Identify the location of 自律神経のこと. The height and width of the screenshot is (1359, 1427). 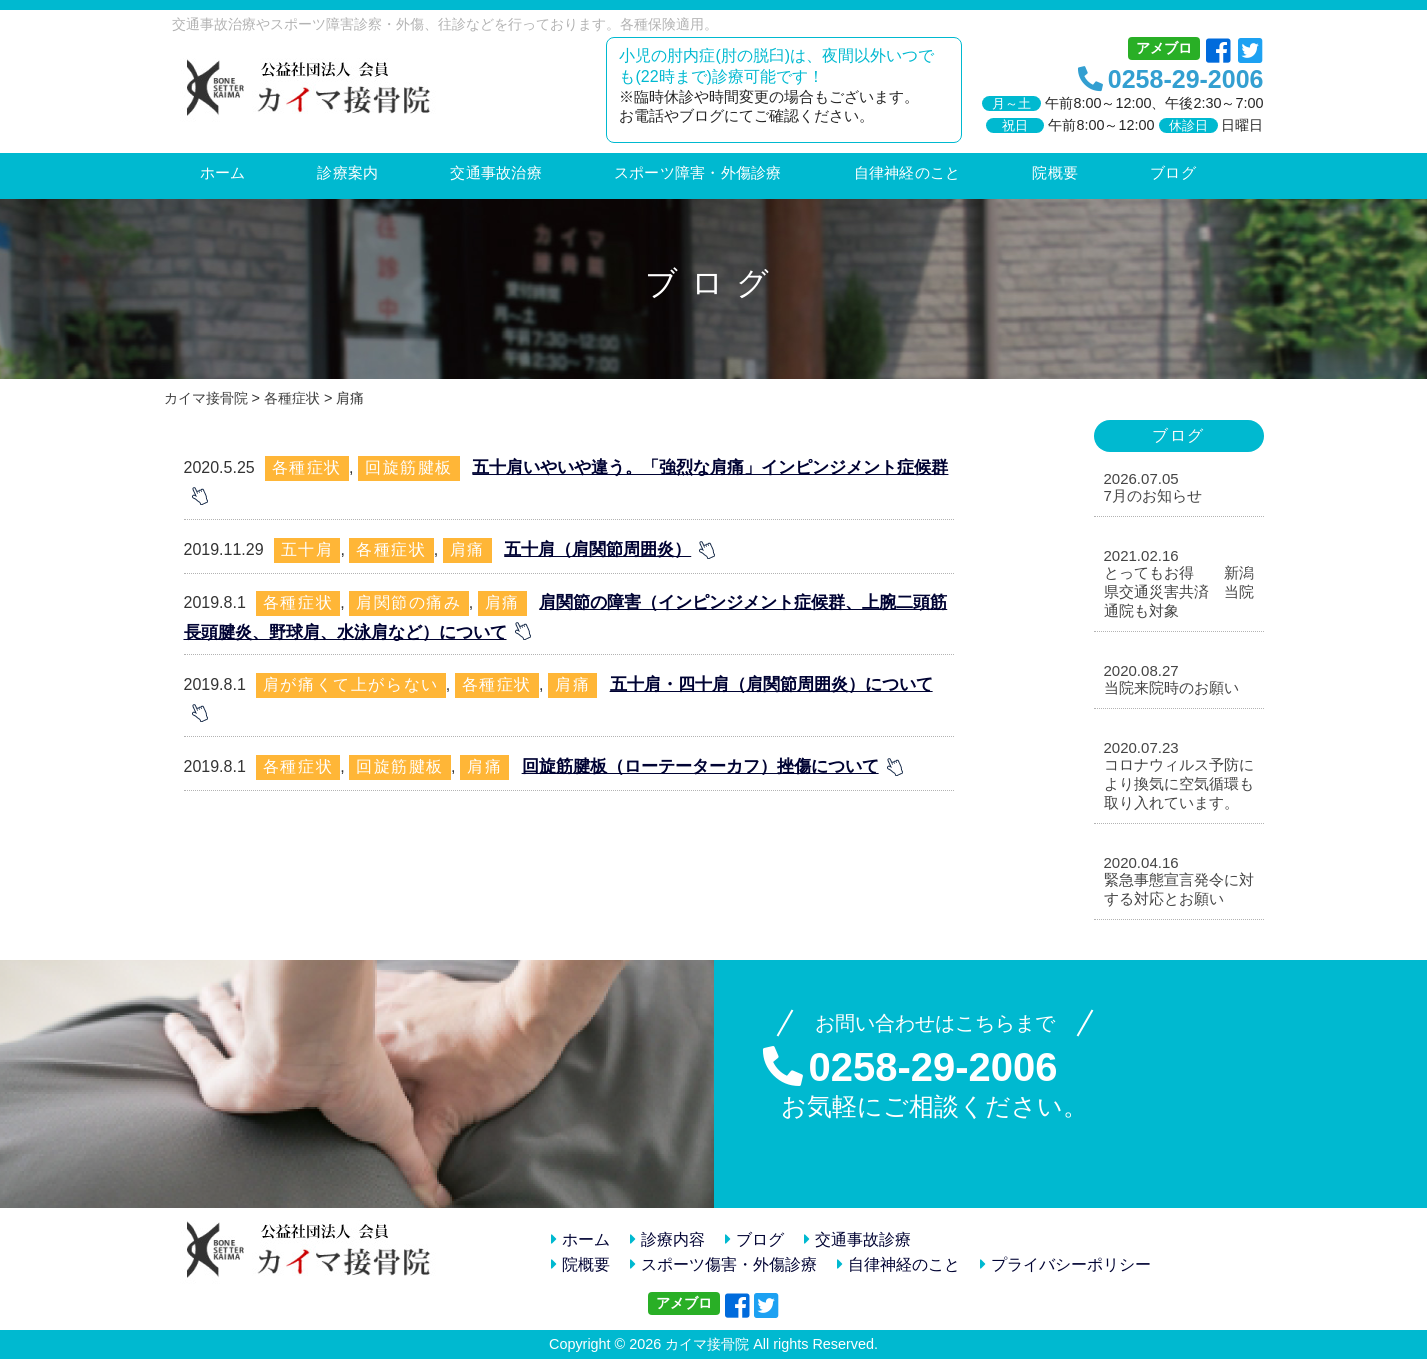
(898, 1264).